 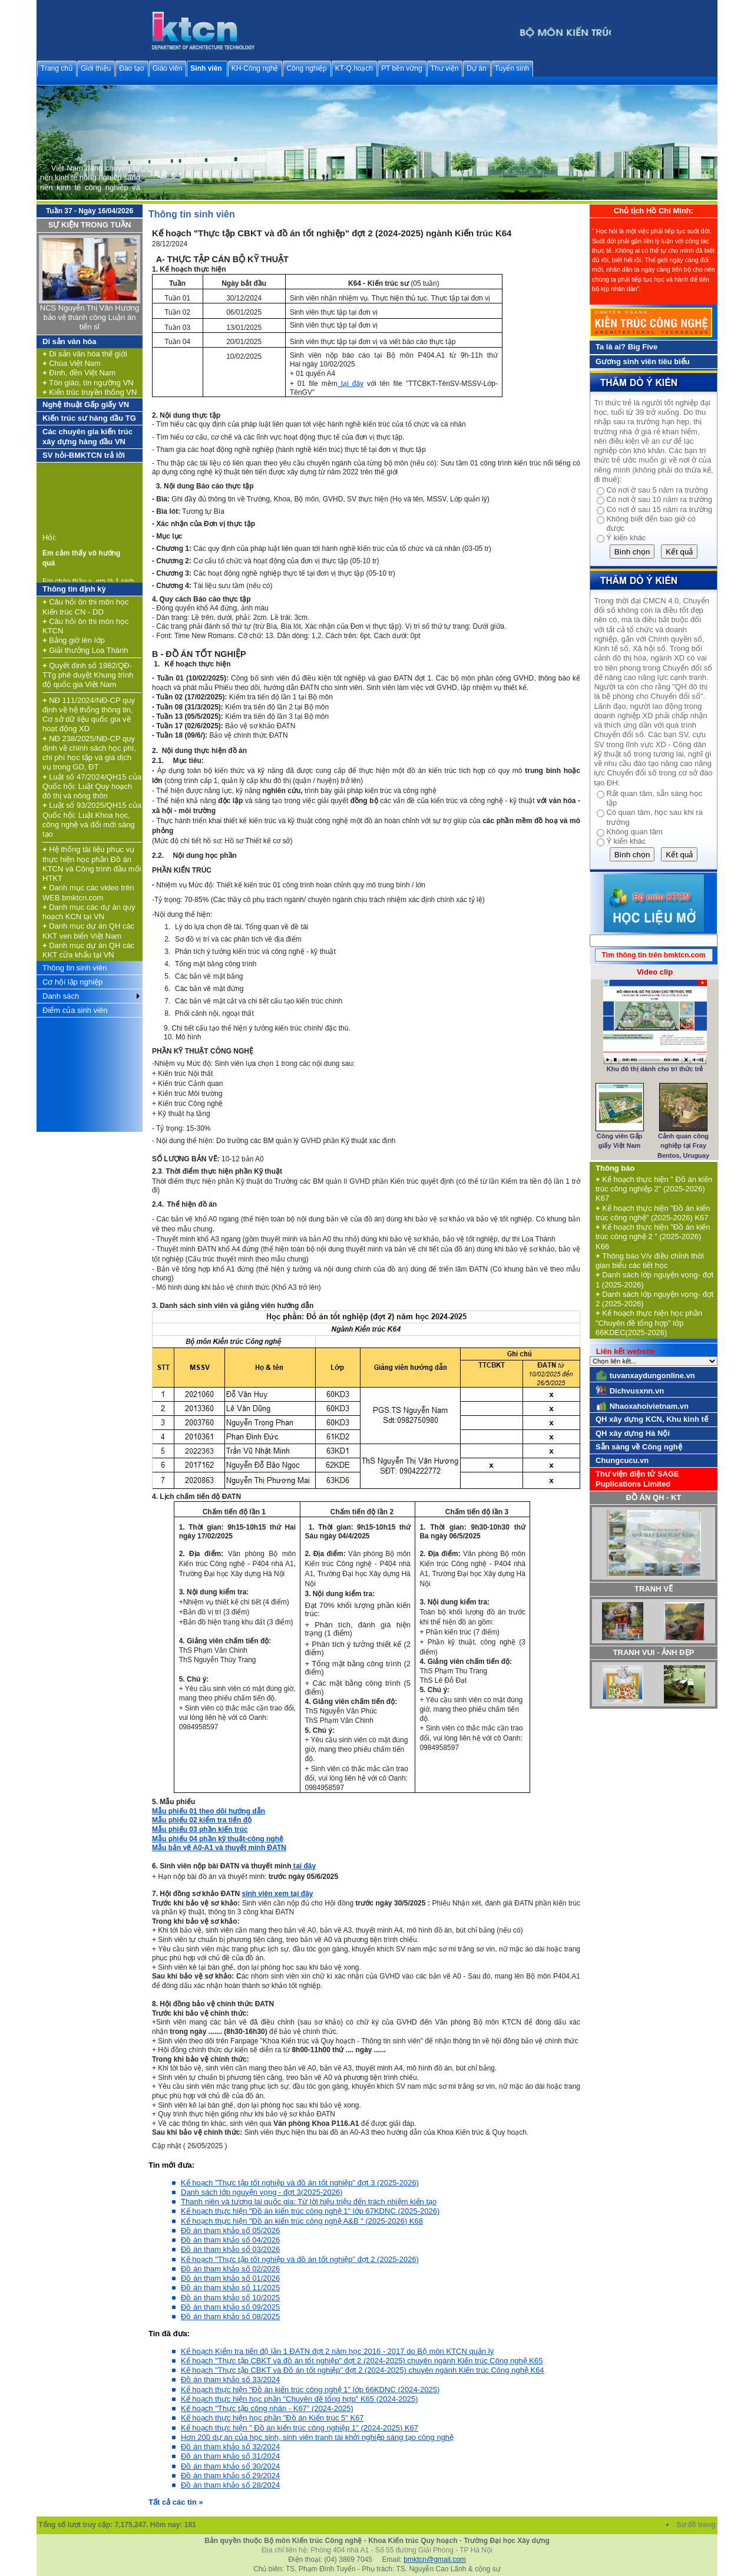 I want to click on Không quan tâm, so click(x=634, y=831).